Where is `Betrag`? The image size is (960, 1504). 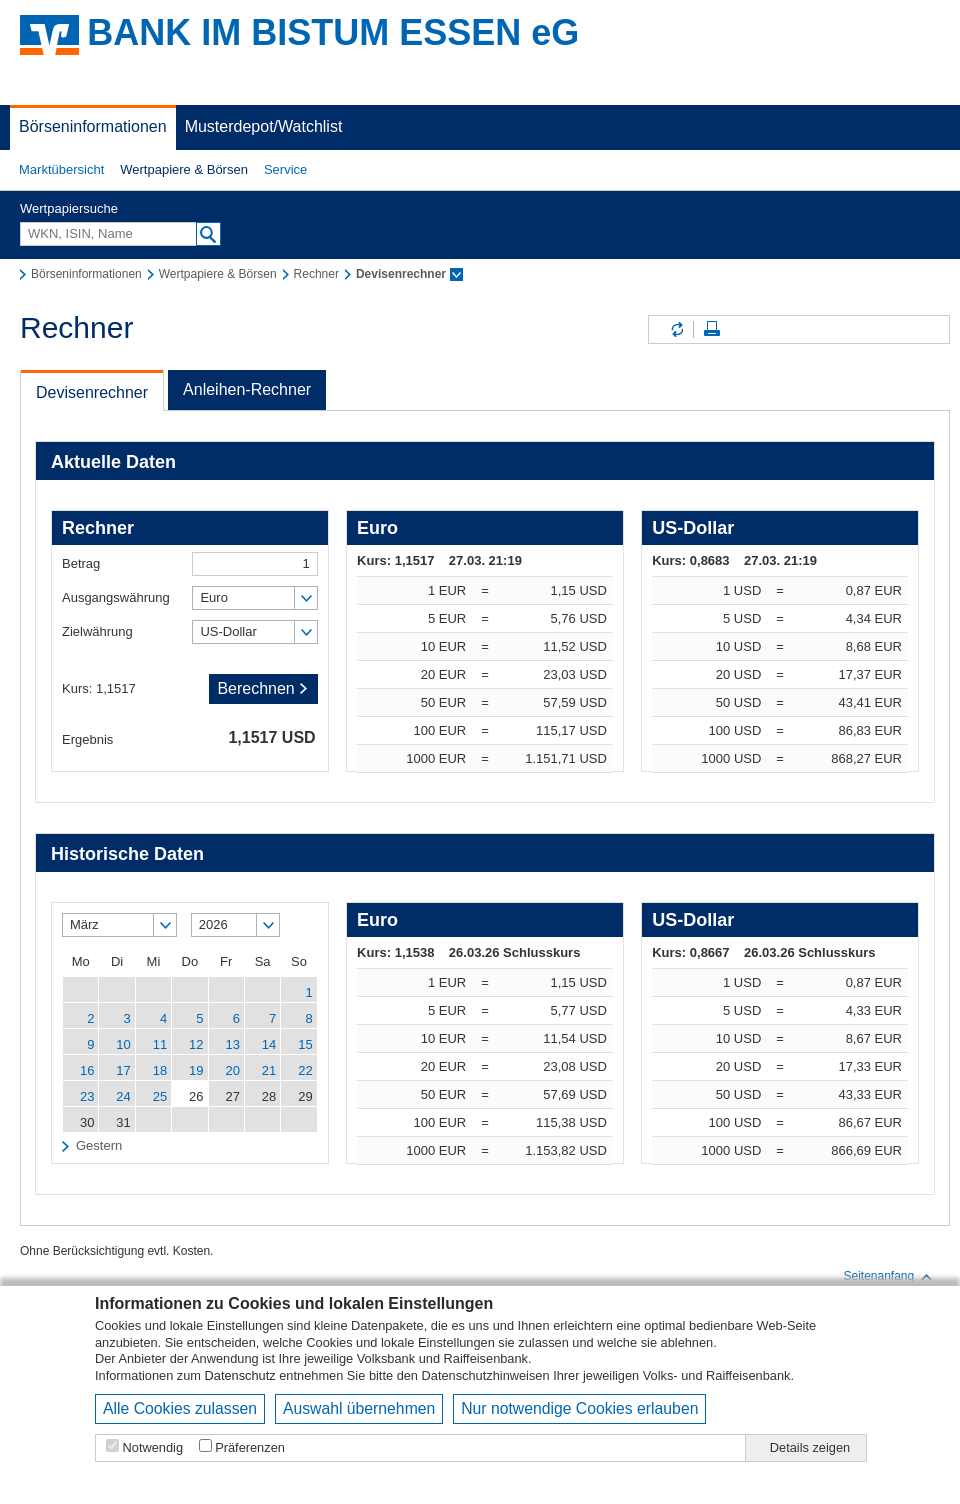 Betrag is located at coordinates (81, 563).